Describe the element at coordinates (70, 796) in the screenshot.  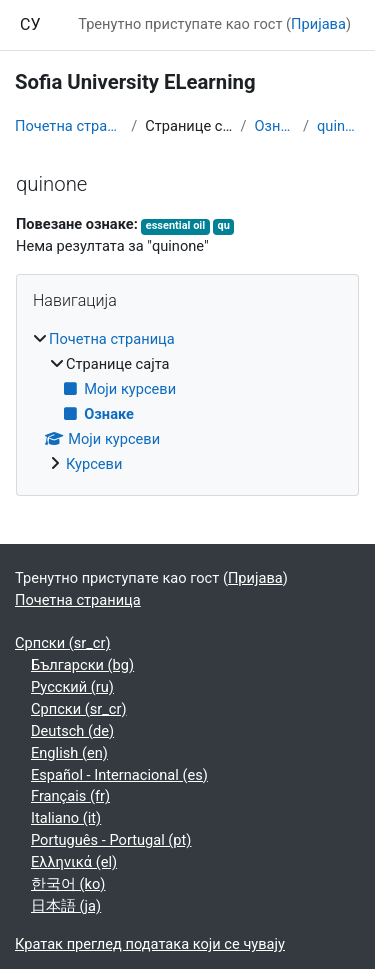
I see `Français ‎(fr)‎` at that location.